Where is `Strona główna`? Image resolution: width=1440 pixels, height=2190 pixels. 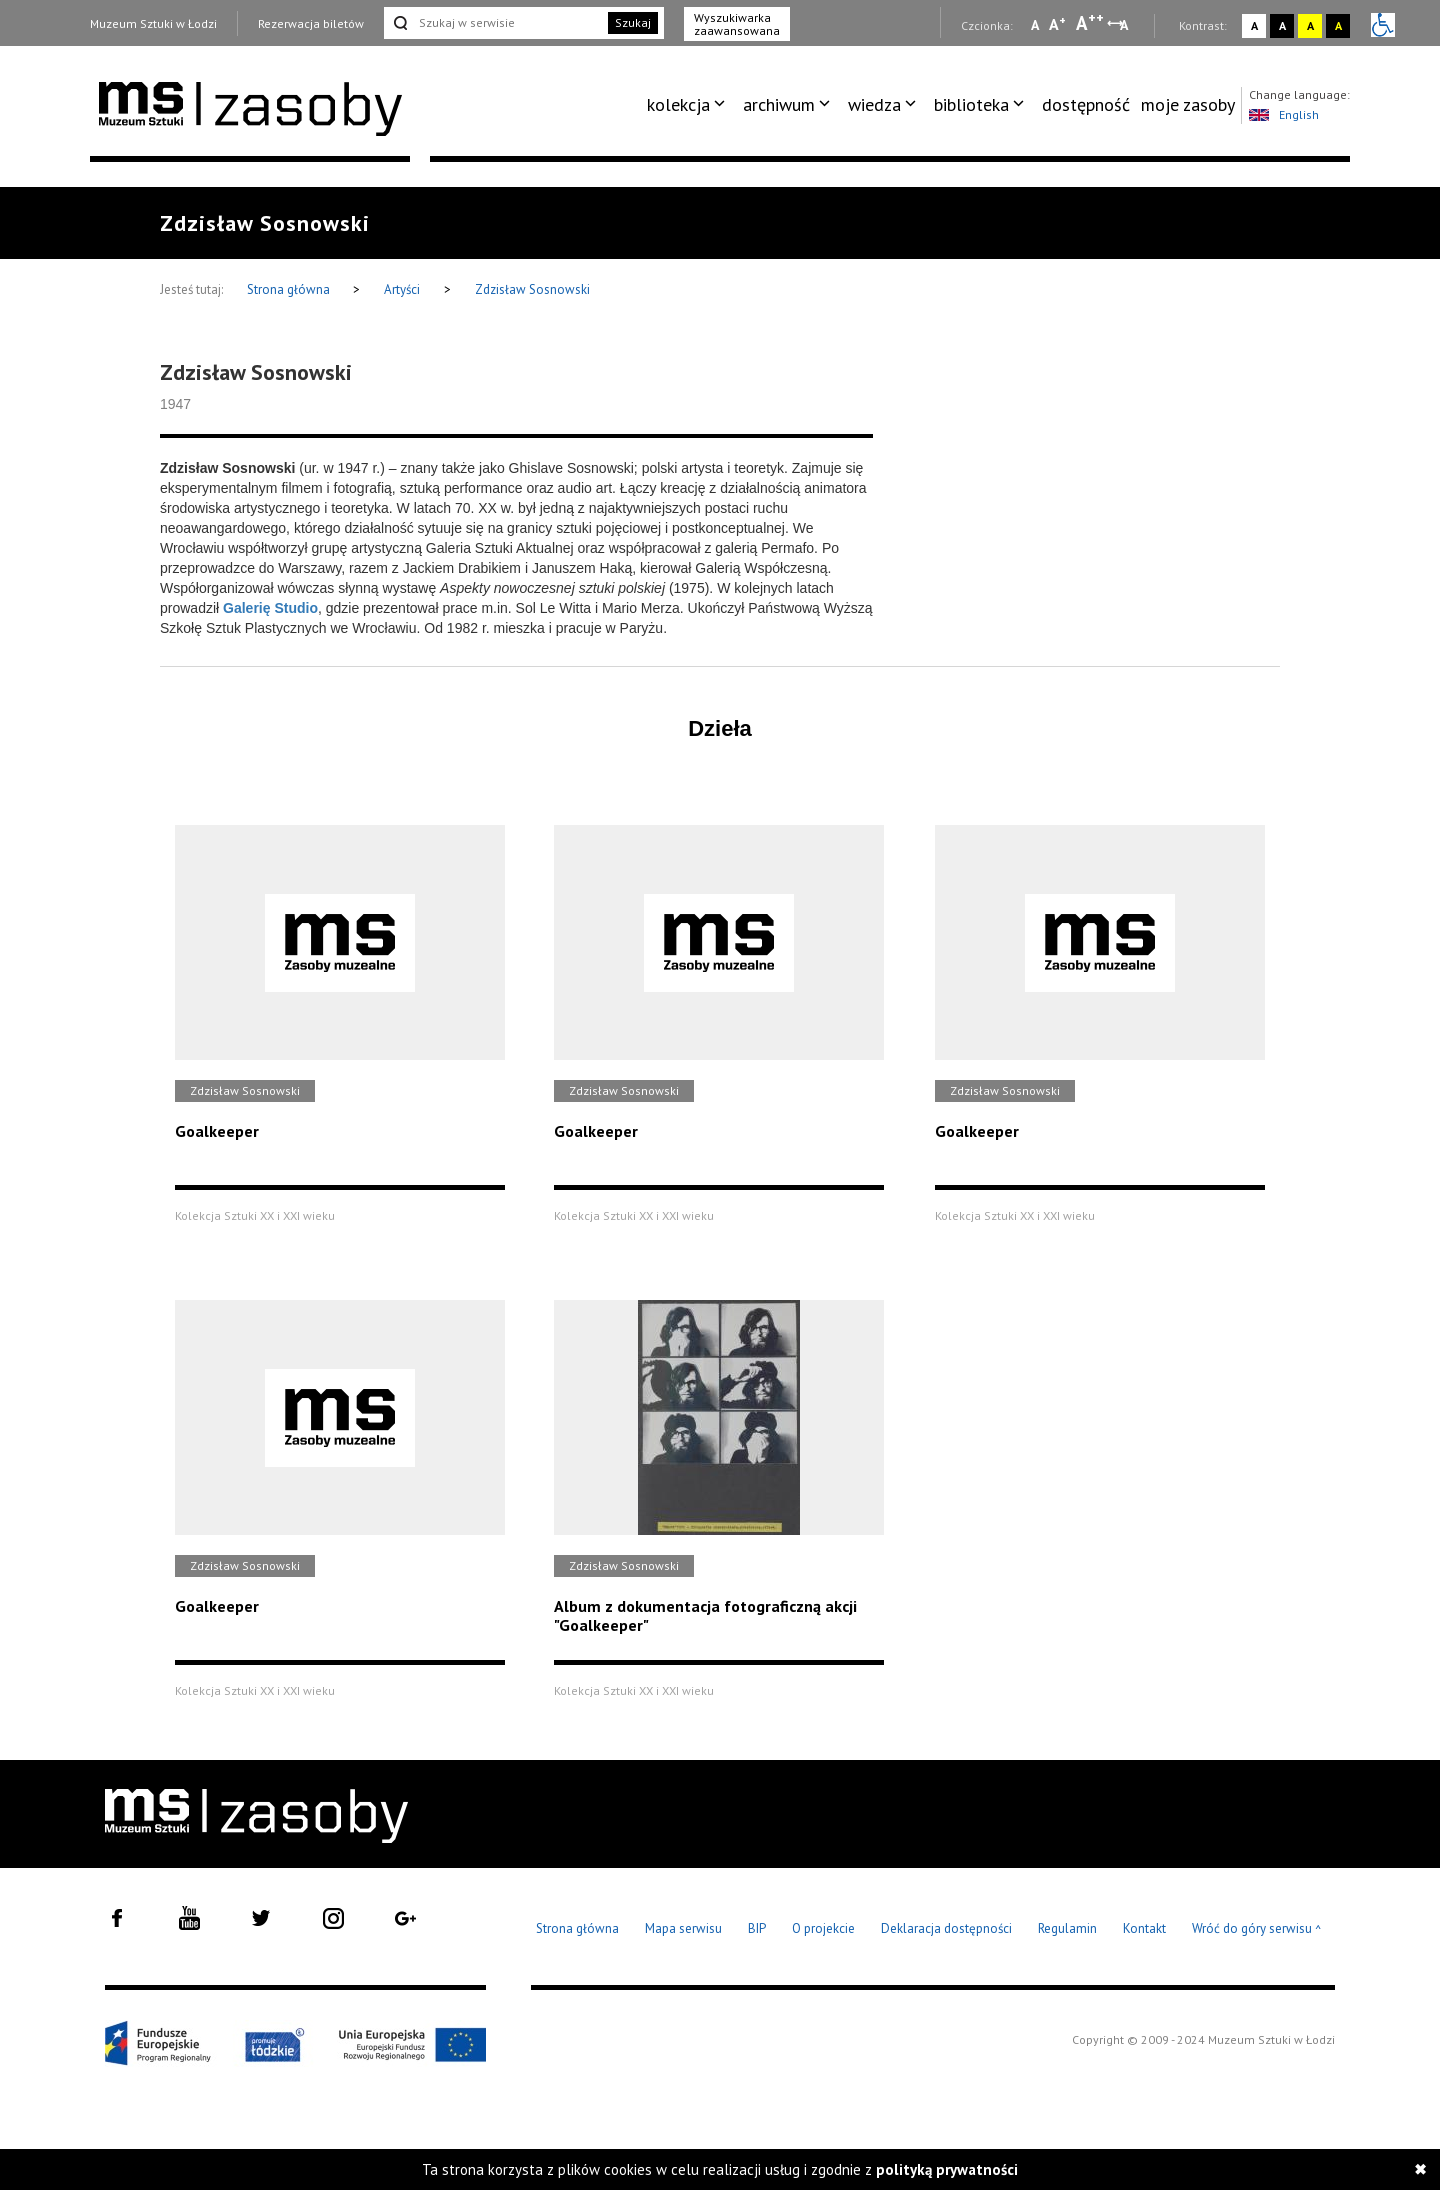 Strona główna is located at coordinates (290, 289).